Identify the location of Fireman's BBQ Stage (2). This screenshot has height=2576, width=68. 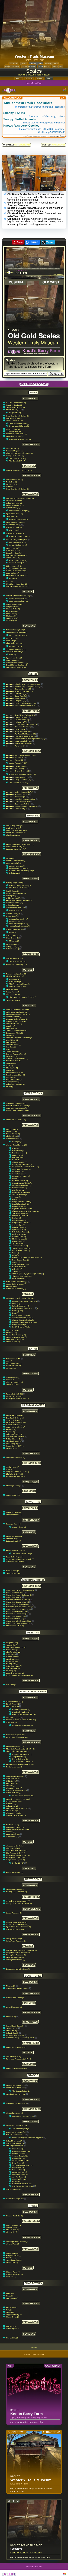
(17, 2134).